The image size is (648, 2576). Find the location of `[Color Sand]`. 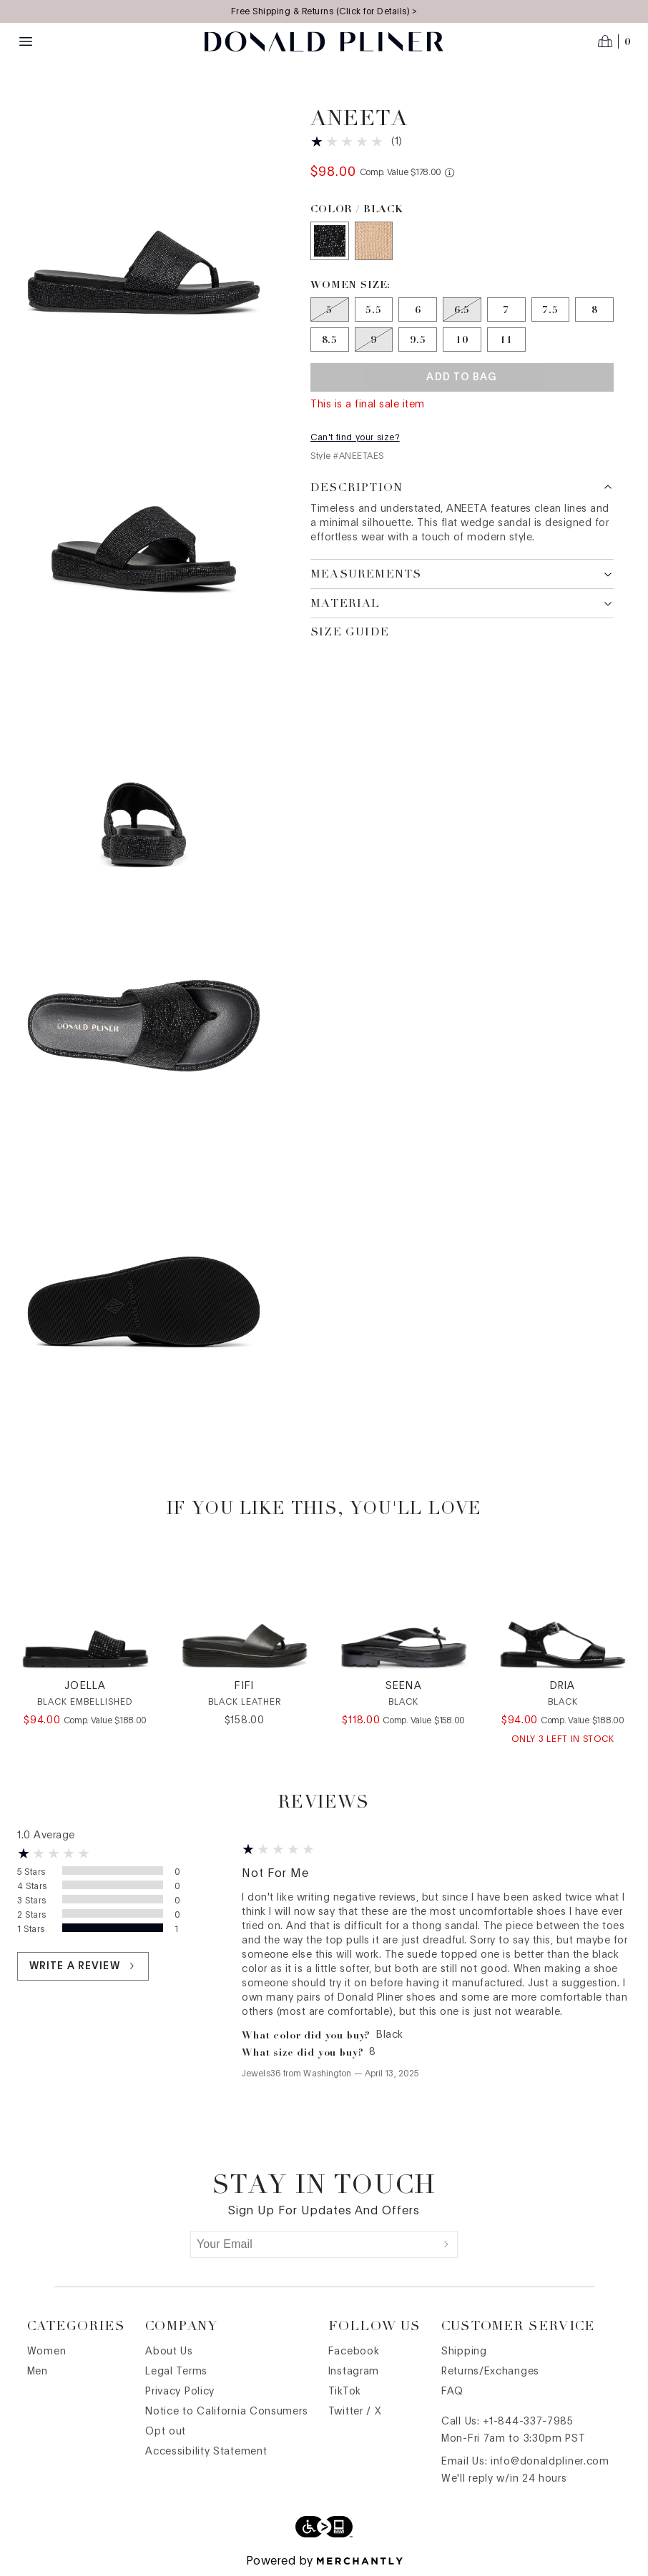

[Color Sand] is located at coordinates (374, 241).